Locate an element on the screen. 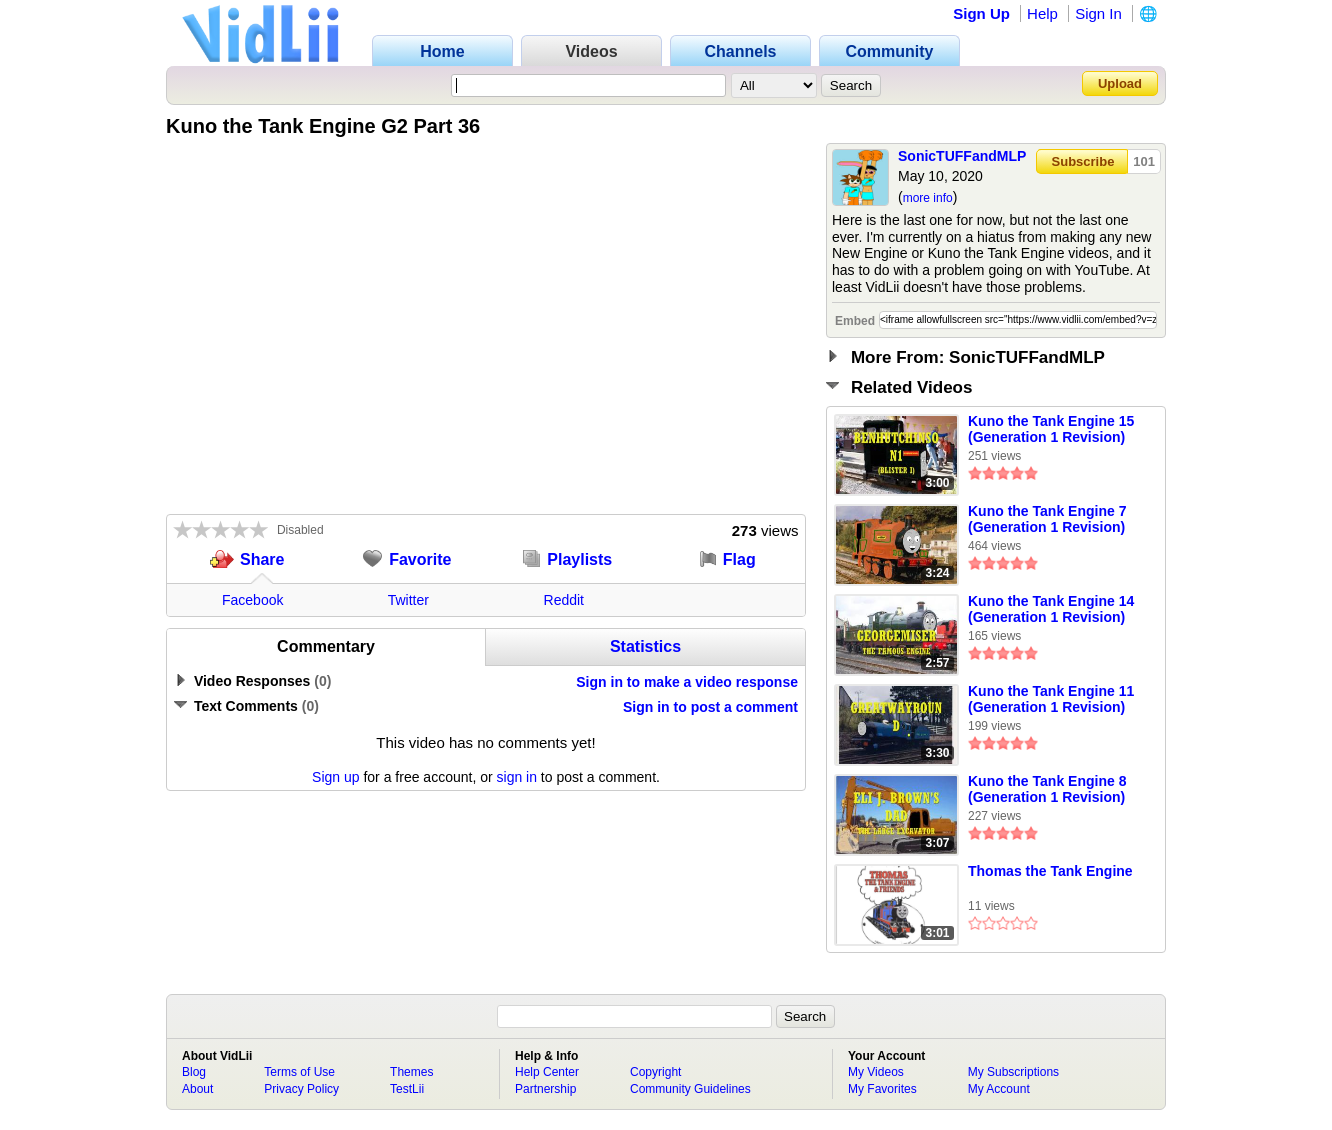 The image size is (1332, 1130). Facebook is located at coordinates (252, 600).